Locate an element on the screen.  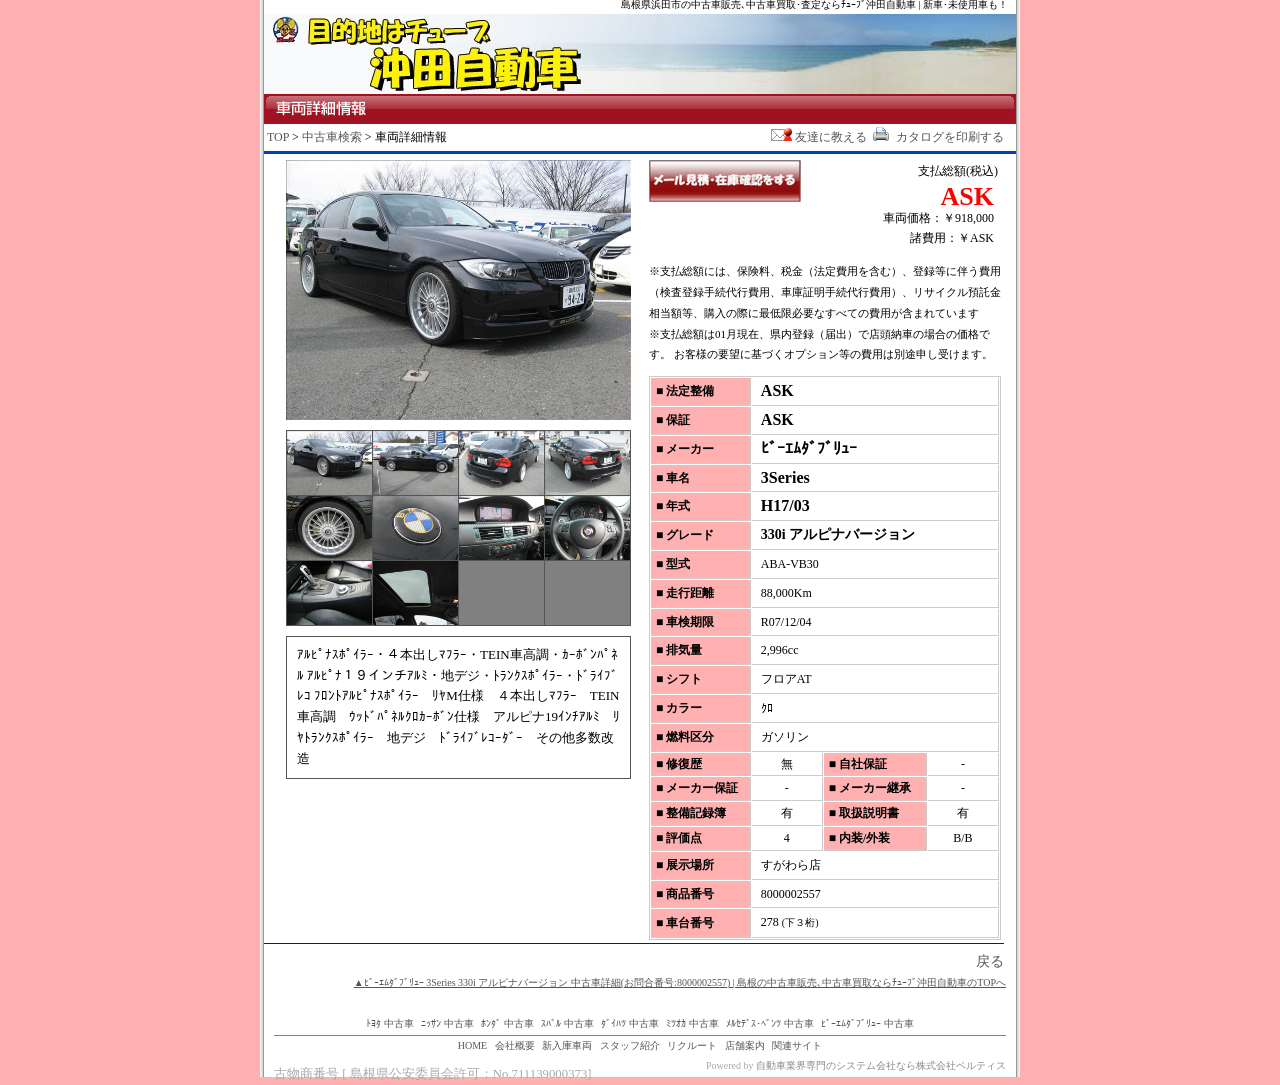
中古車検索 is located at coordinates (332, 137).